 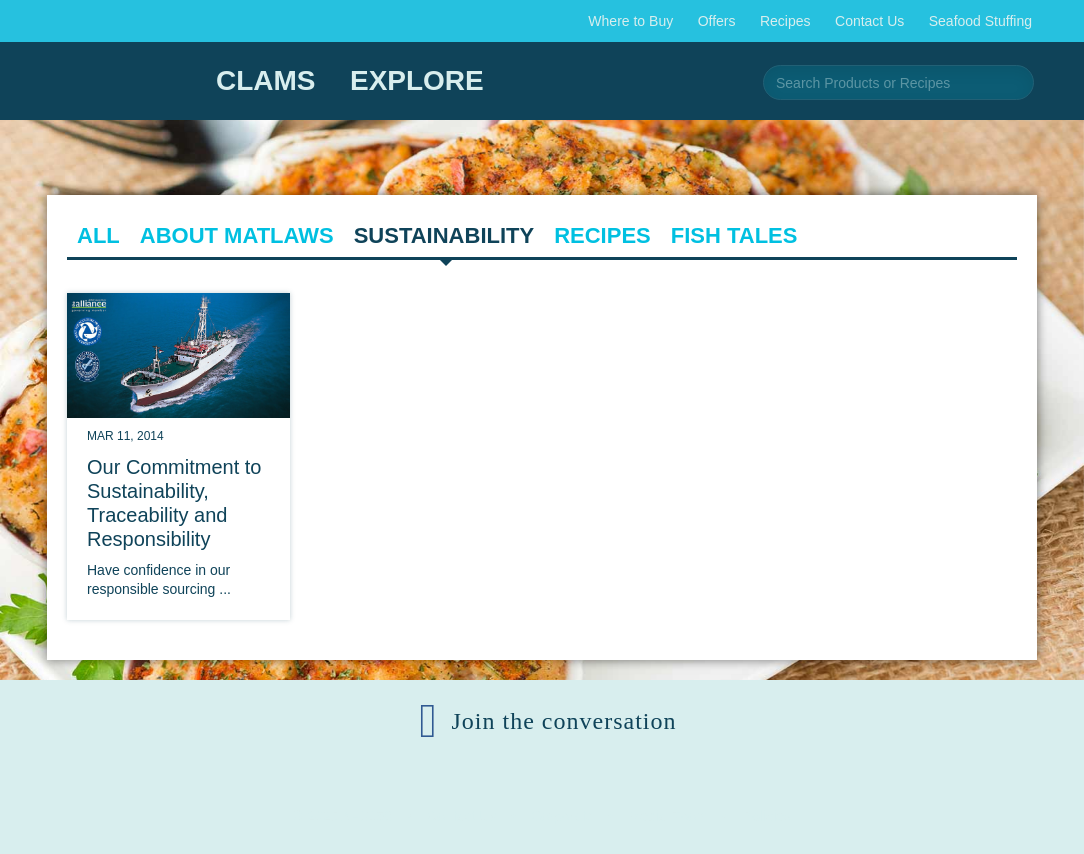 What do you see at coordinates (98, 235) in the screenshot?
I see `All` at bounding box center [98, 235].